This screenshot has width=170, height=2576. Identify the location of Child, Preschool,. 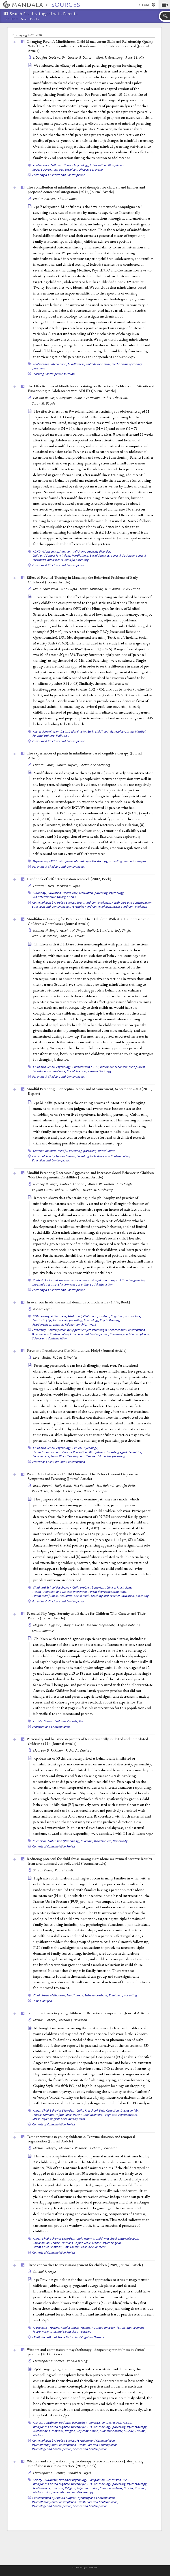
(87, 2110).